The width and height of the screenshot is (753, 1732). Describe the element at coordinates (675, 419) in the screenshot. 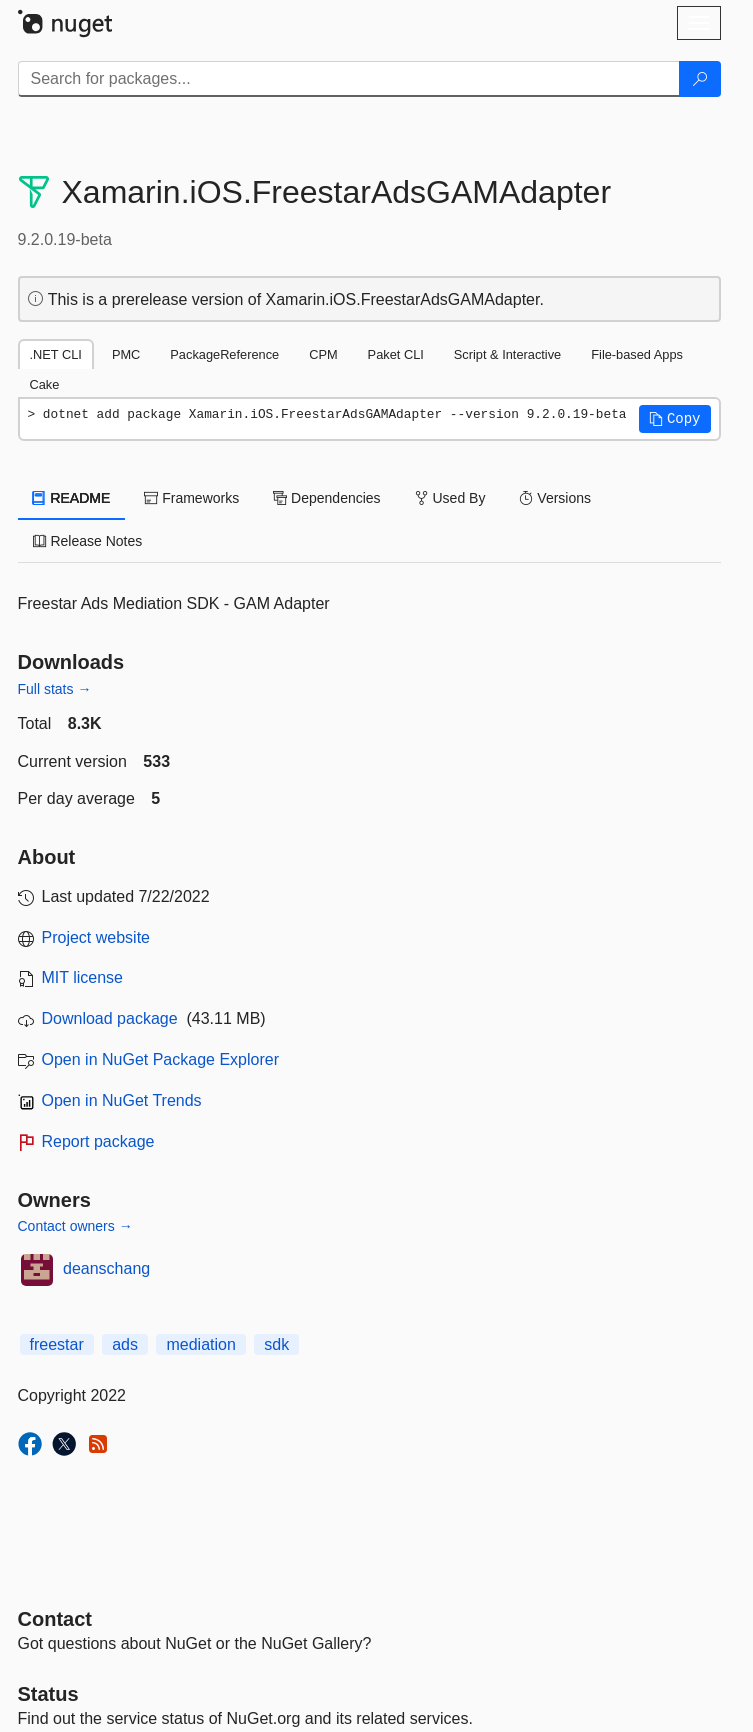

I see `[button]` at that location.